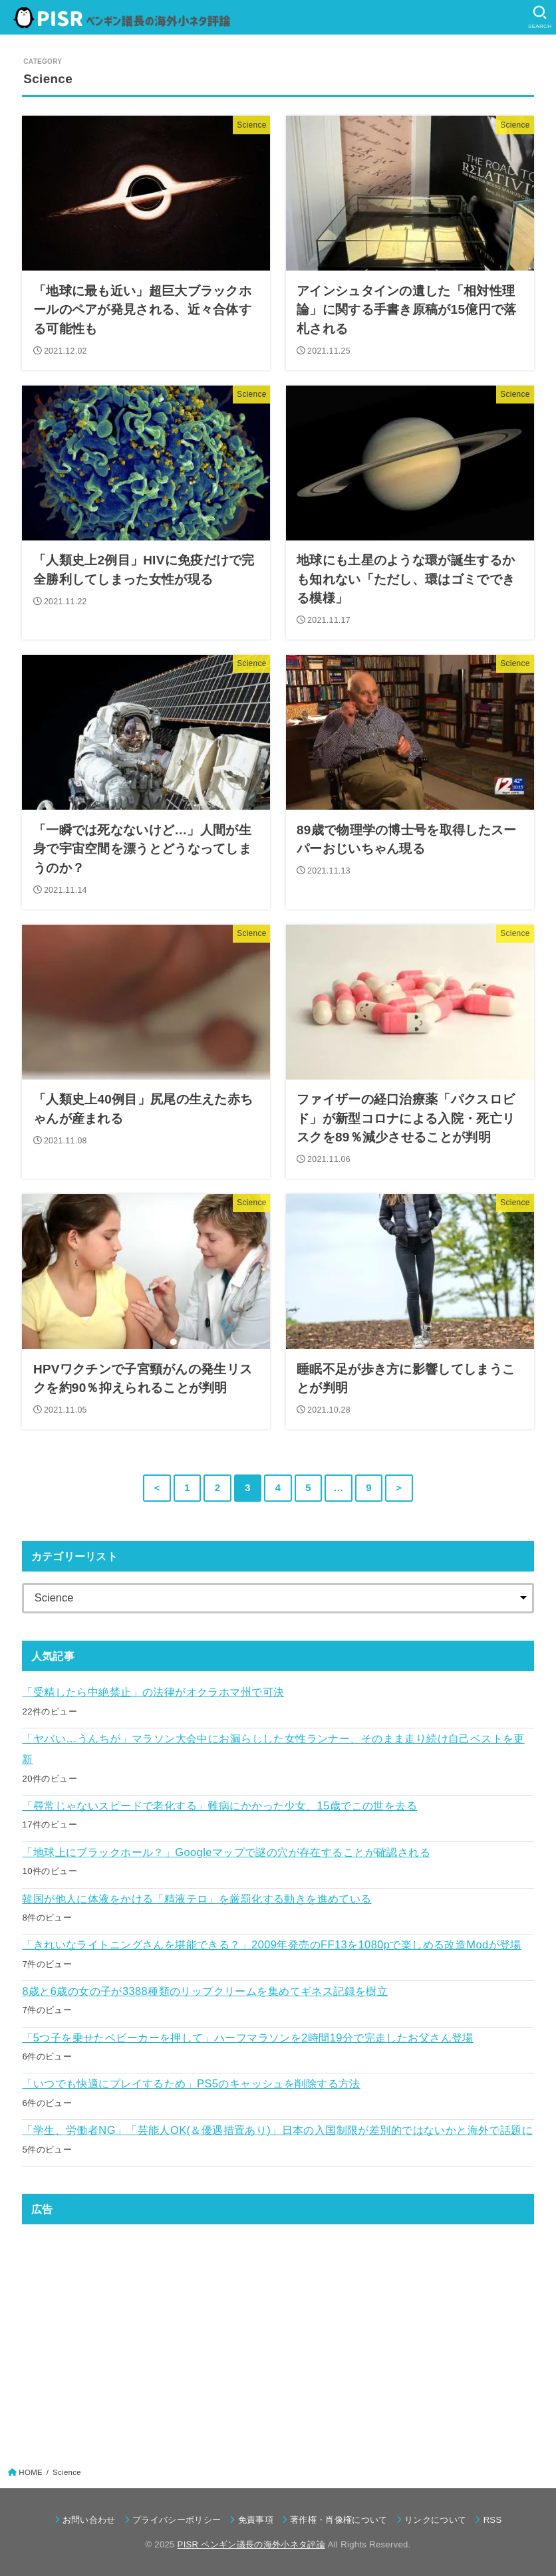  Describe the element at coordinates (277, 2130) in the screenshot. I see `「学生、労働者NG」「芸能人OK(＆優遇措置あり)」日本の入国制限が差別的ではないかと海外で話題に` at that location.